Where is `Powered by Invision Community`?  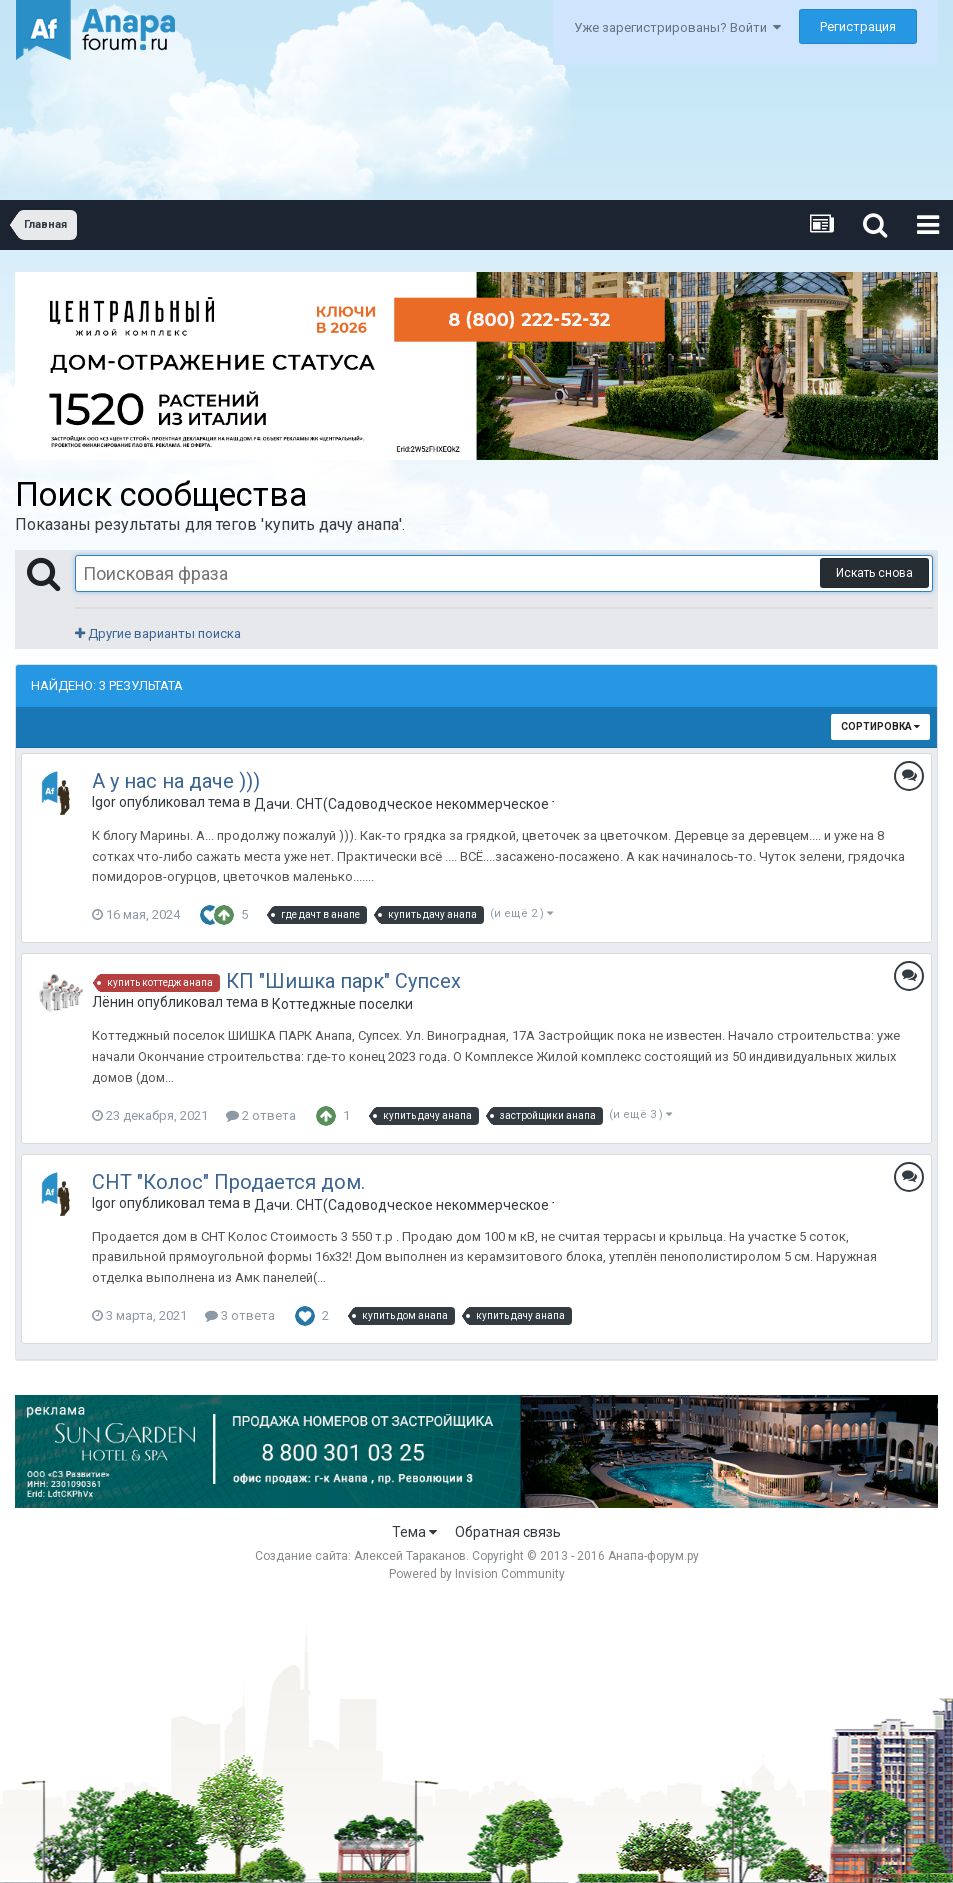
Powered by Invision Community is located at coordinates (477, 1574).